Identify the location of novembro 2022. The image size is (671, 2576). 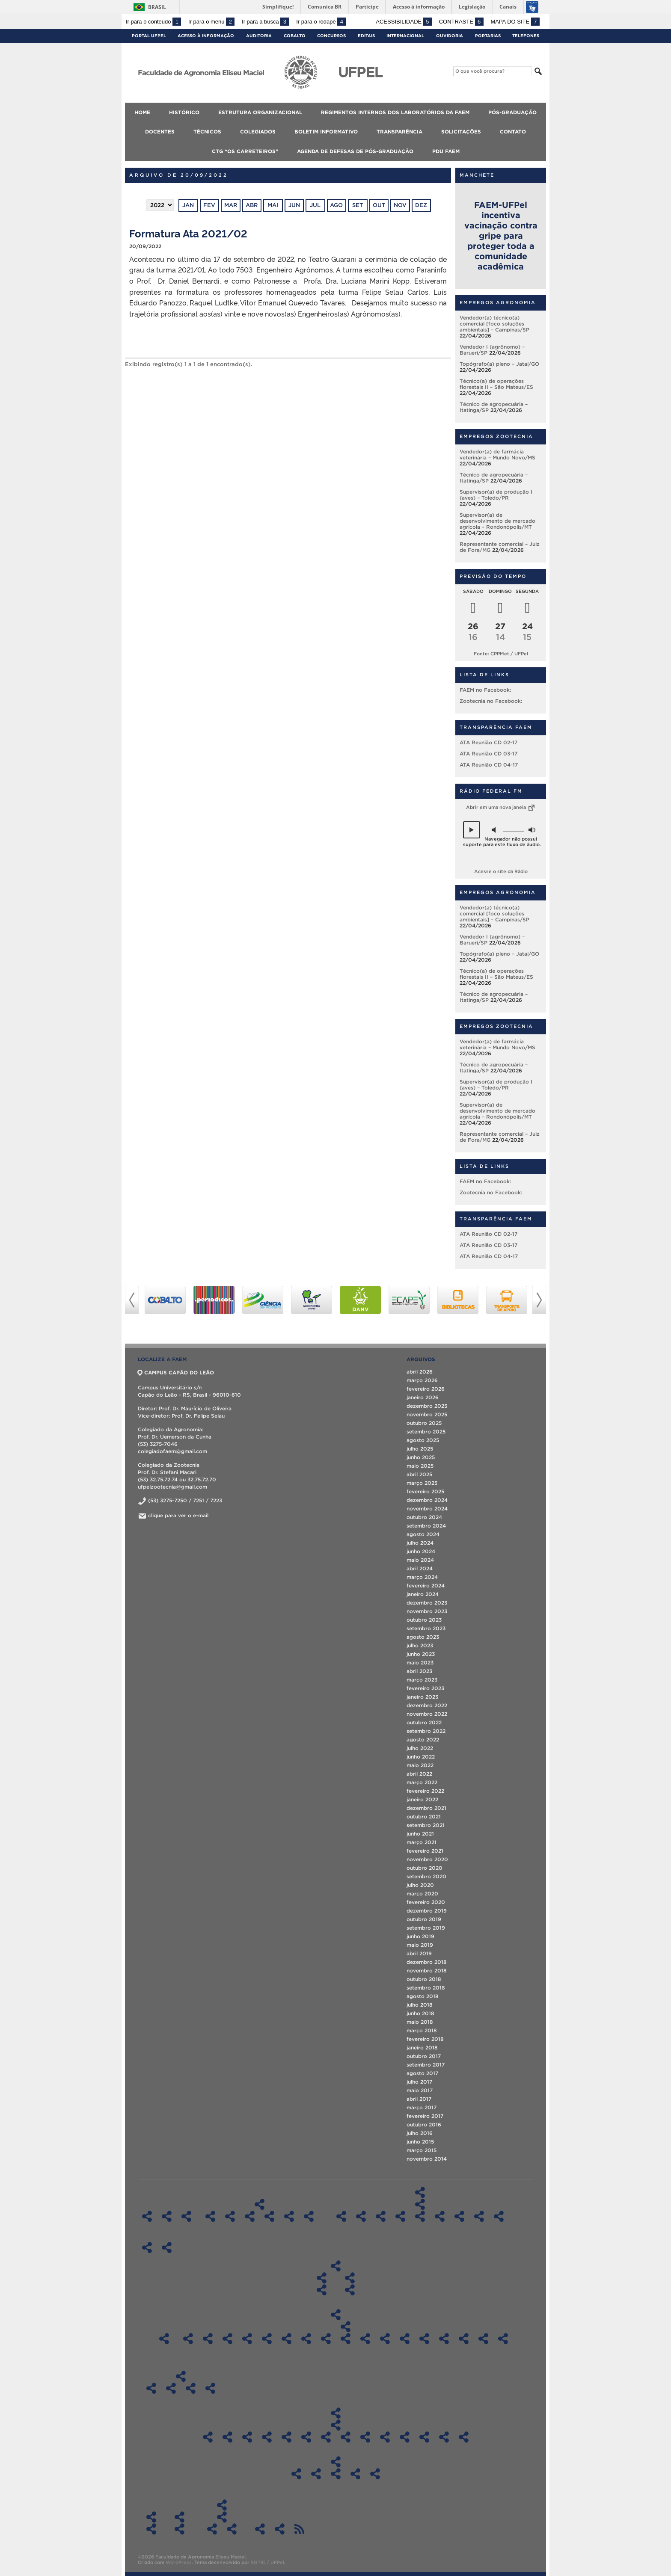
(427, 1714).